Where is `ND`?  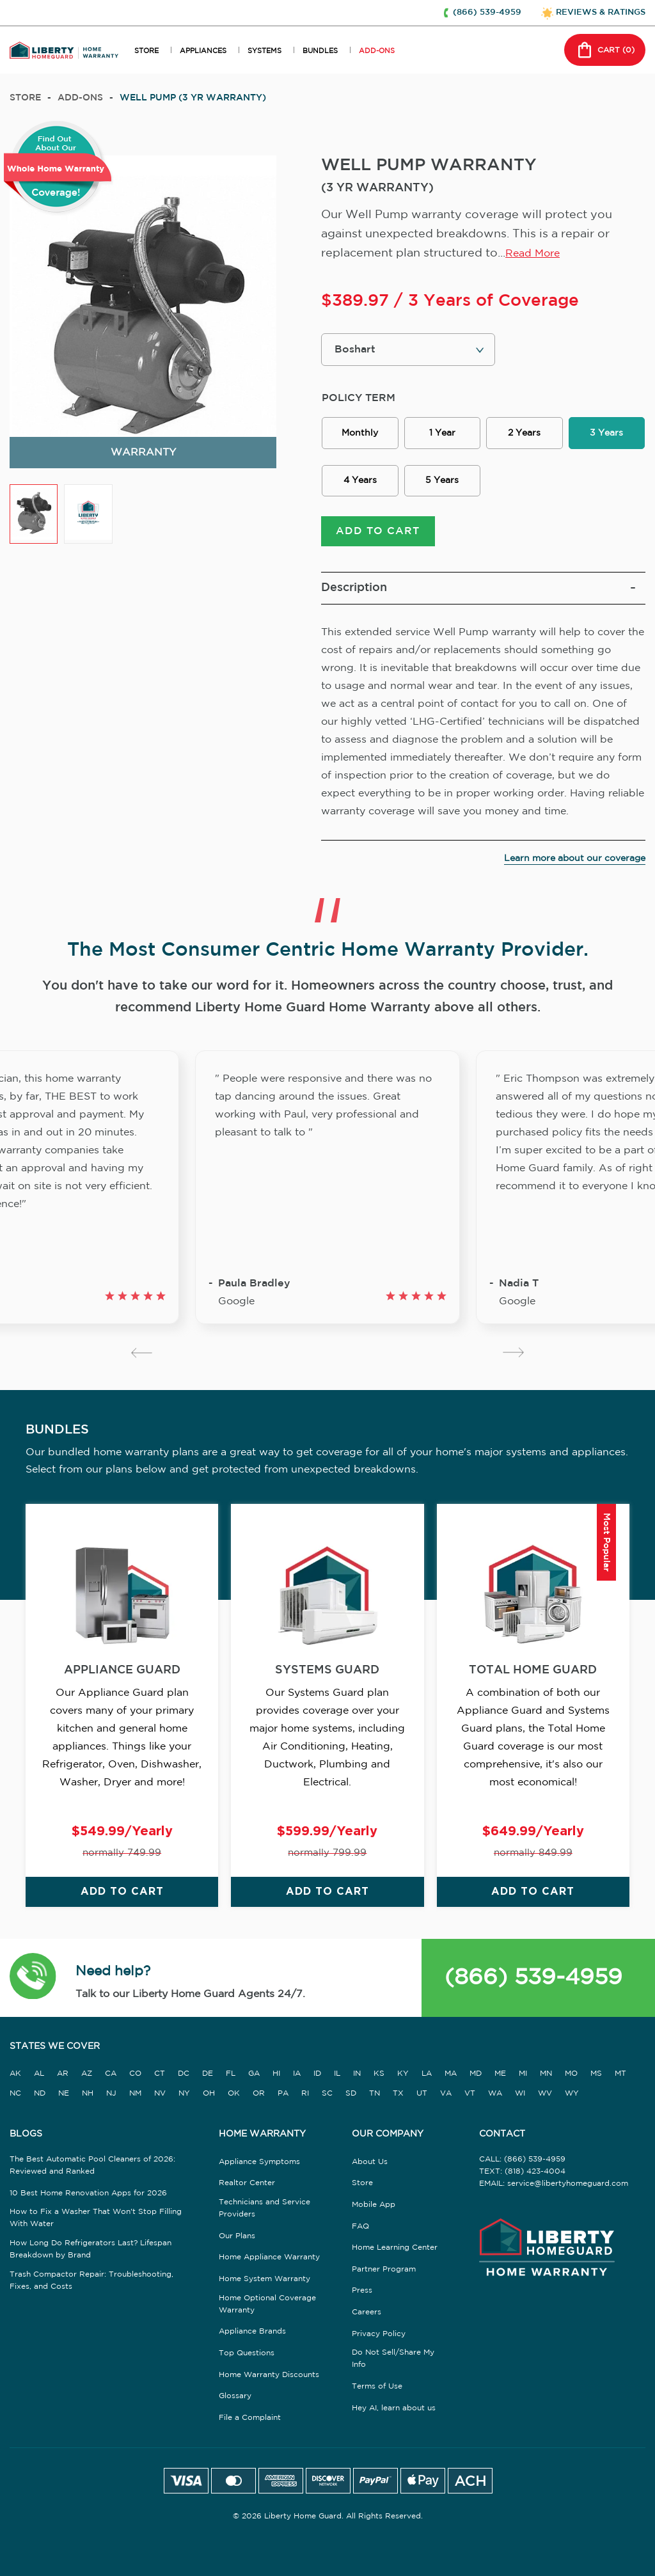 ND is located at coordinates (39, 2093).